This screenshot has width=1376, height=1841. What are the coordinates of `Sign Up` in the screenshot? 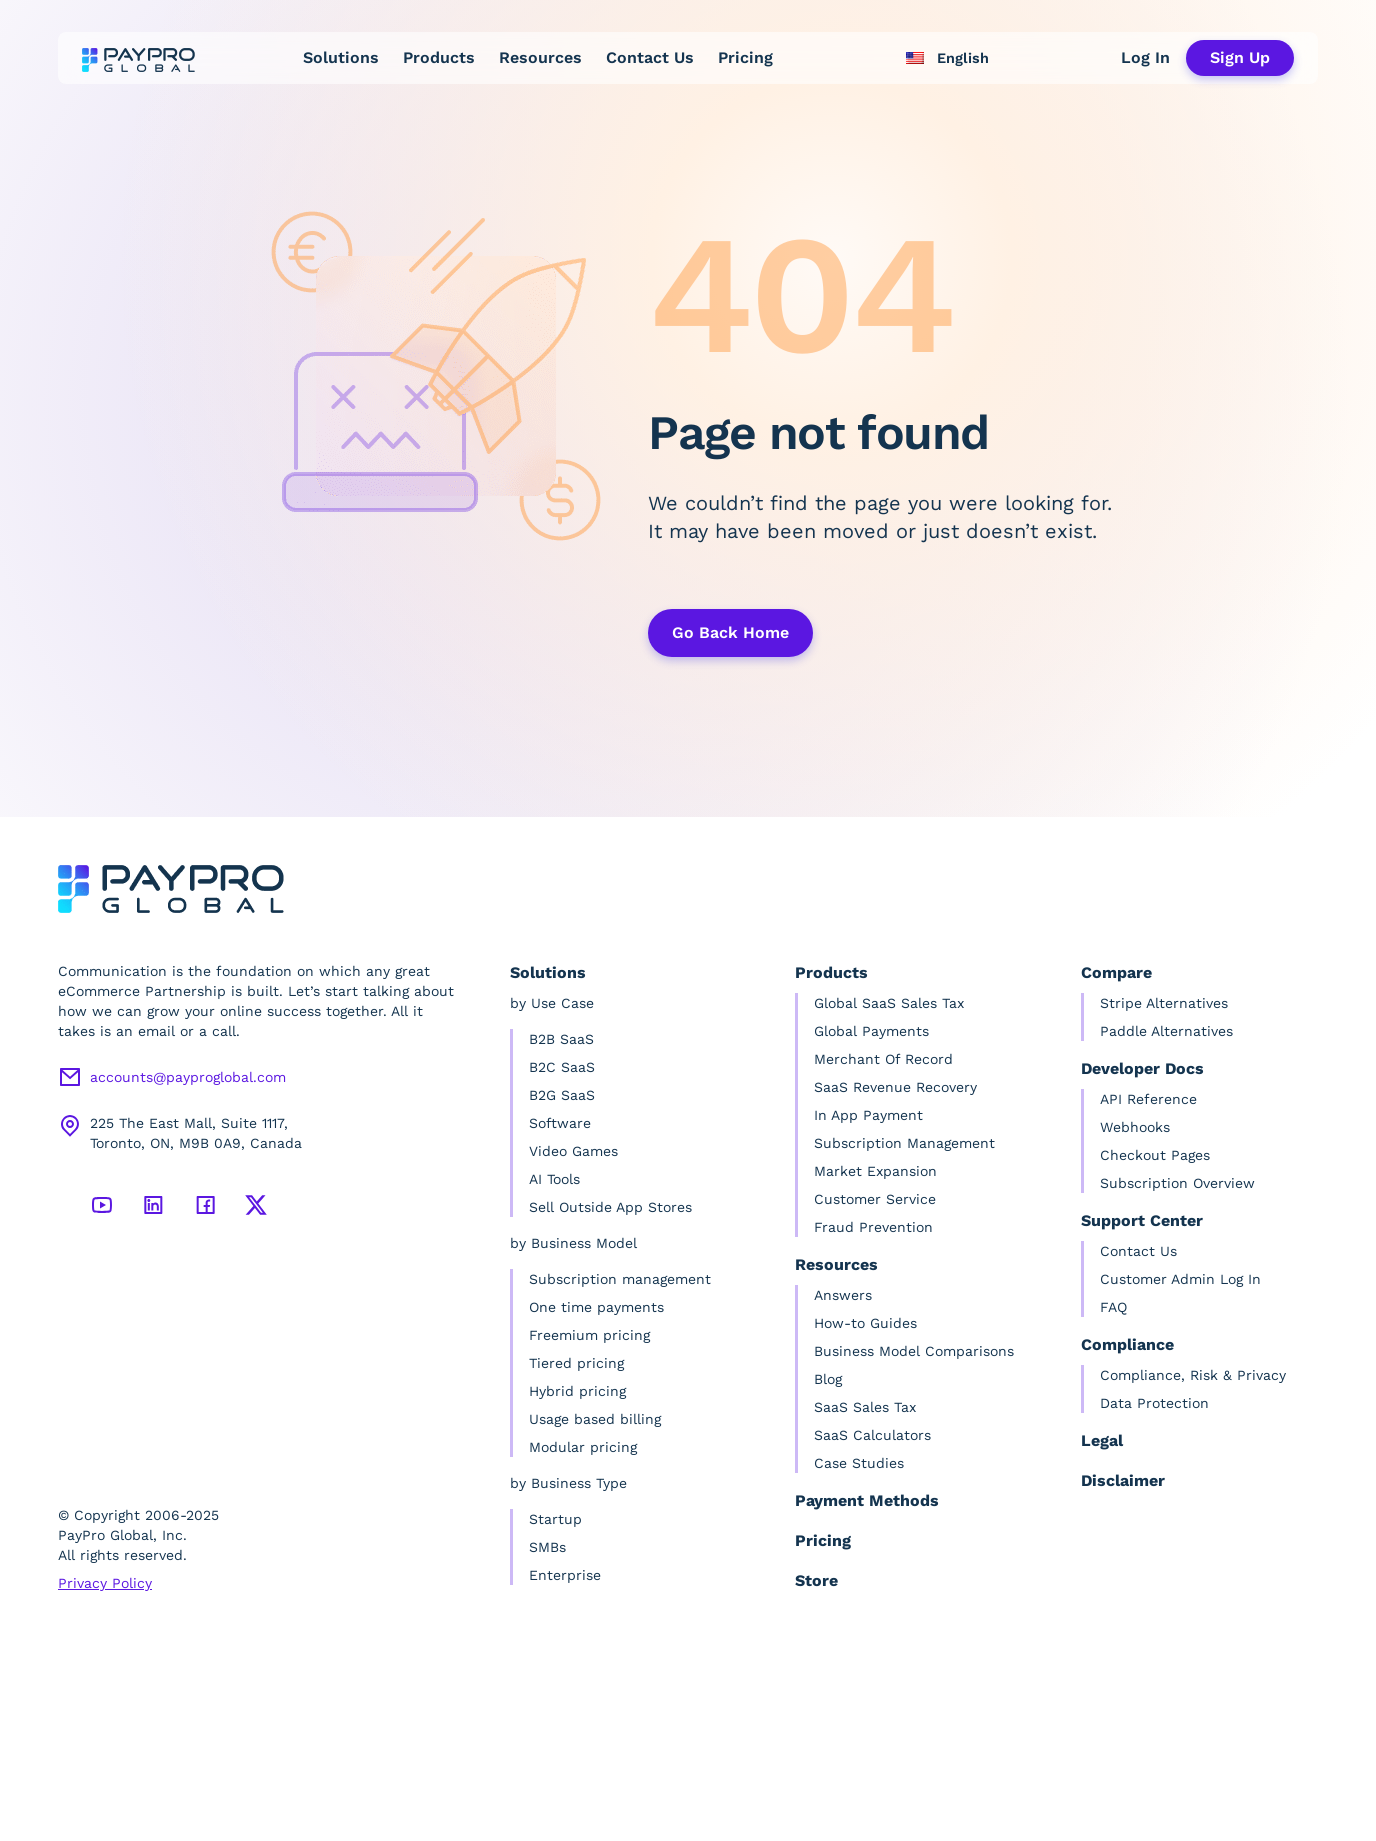 It's located at (1240, 57).